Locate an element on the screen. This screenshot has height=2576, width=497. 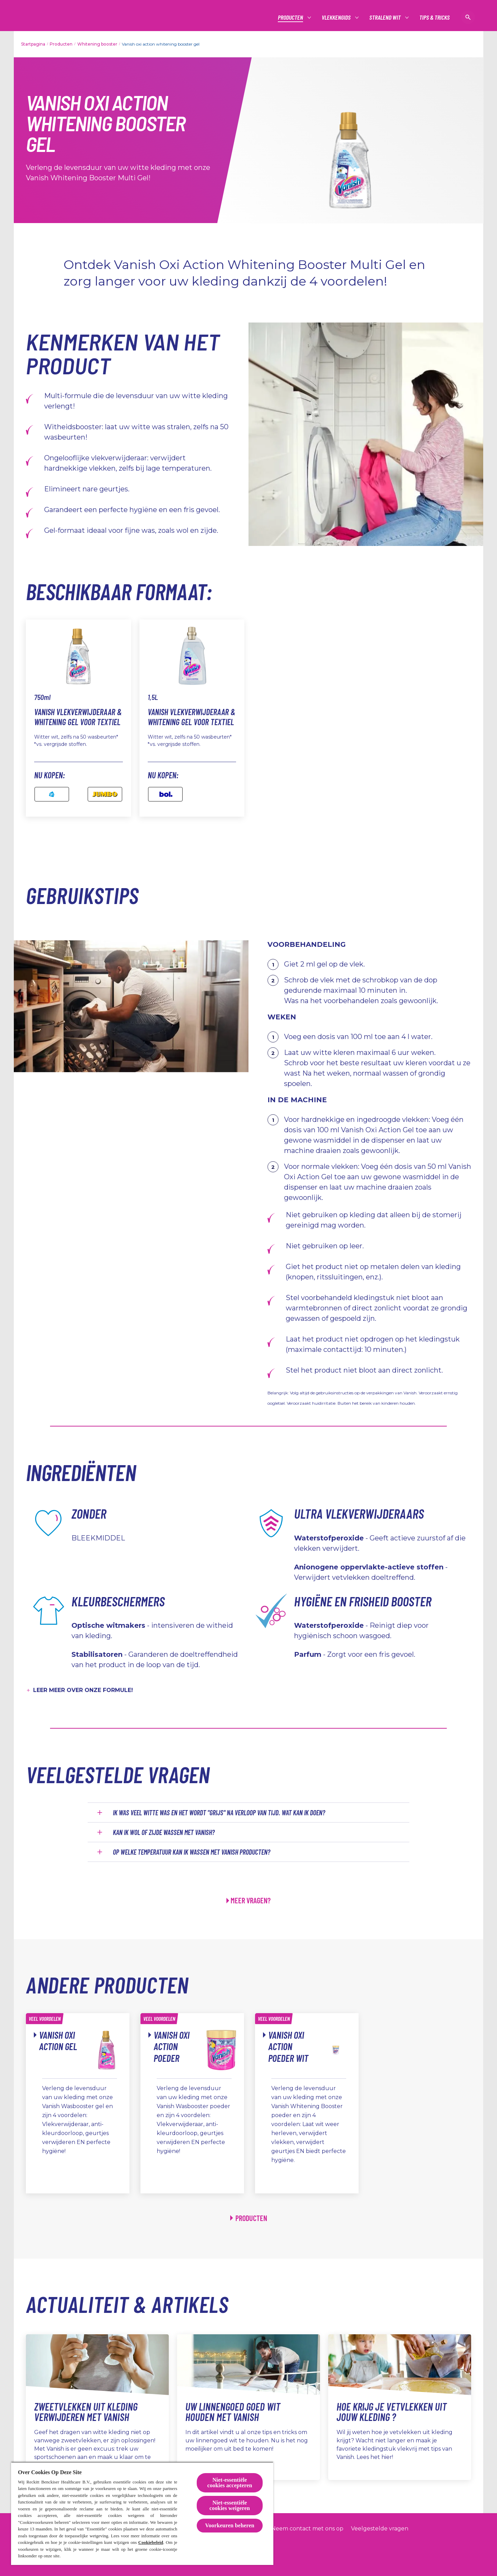
Cookiebeleid is located at coordinates (150, 2542).